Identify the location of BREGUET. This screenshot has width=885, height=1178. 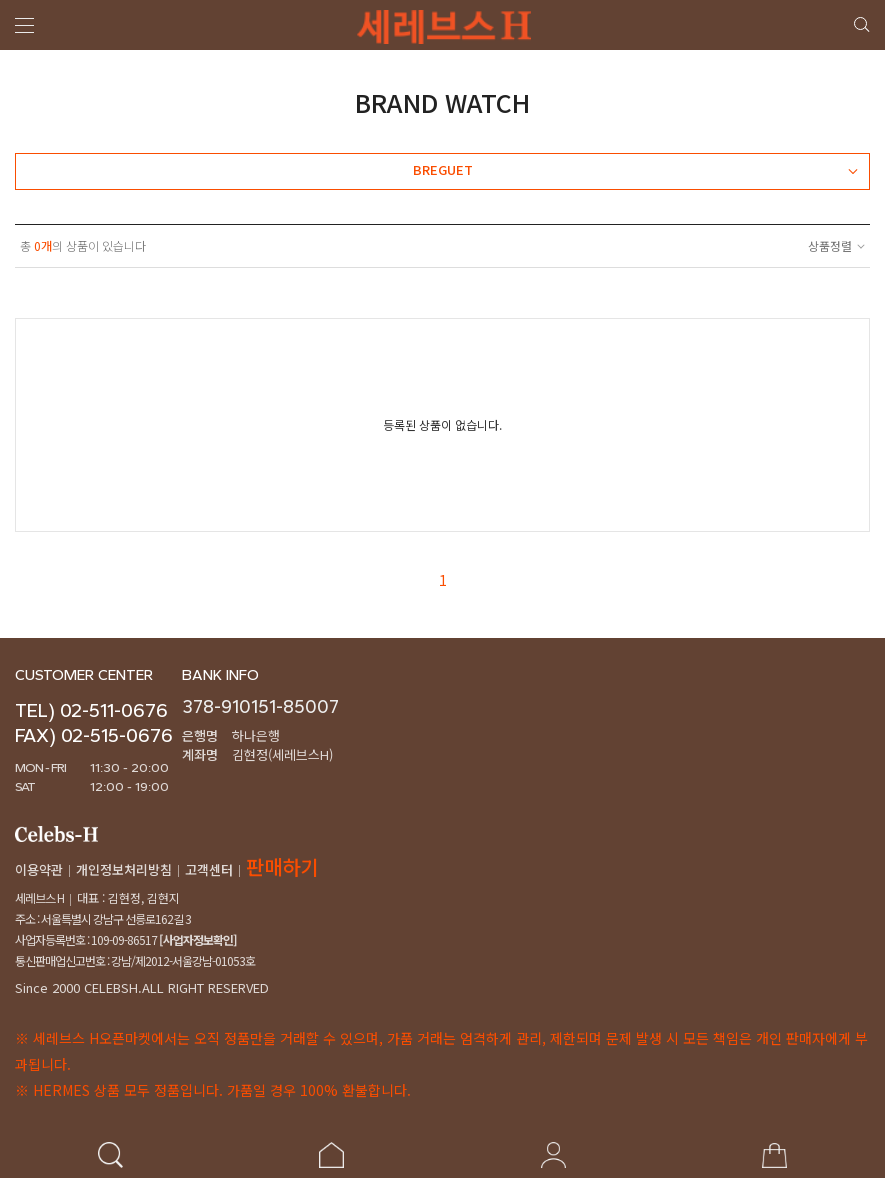
(634, 170).